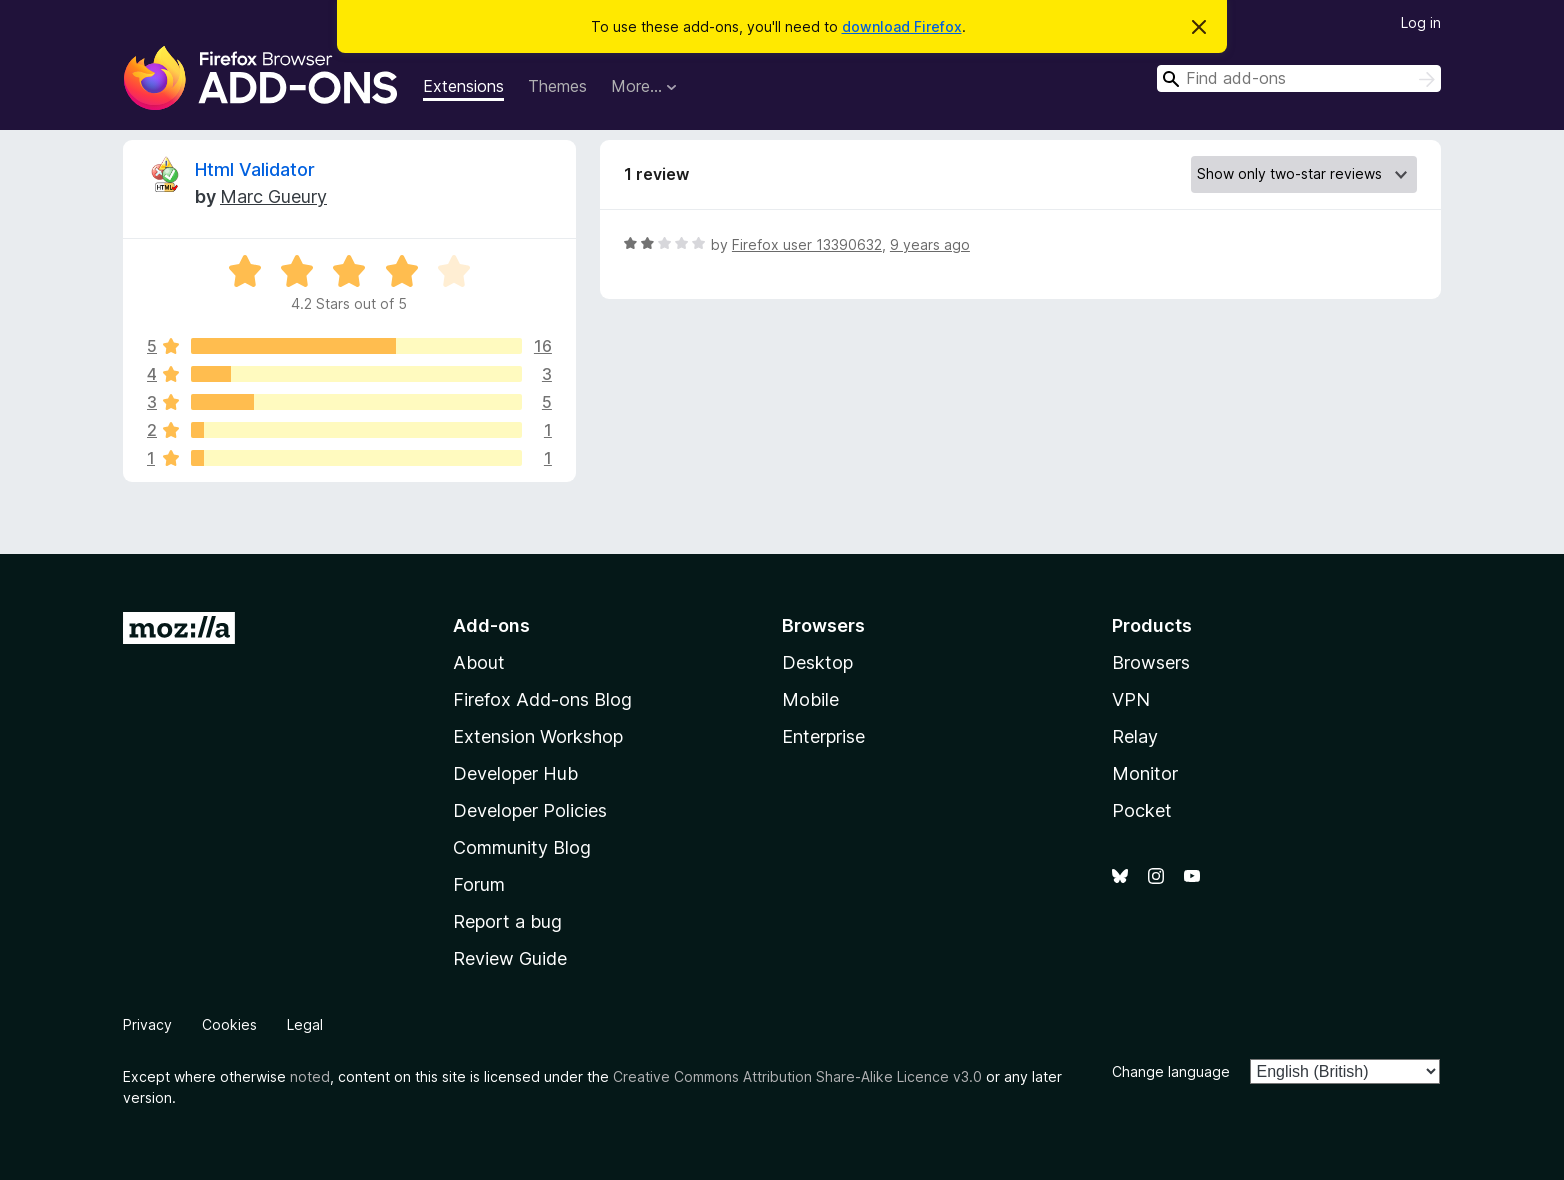 The width and height of the screenshot is (1564, 1180). I want to click on Firefox Add-ons Blog, so click(542, 699).